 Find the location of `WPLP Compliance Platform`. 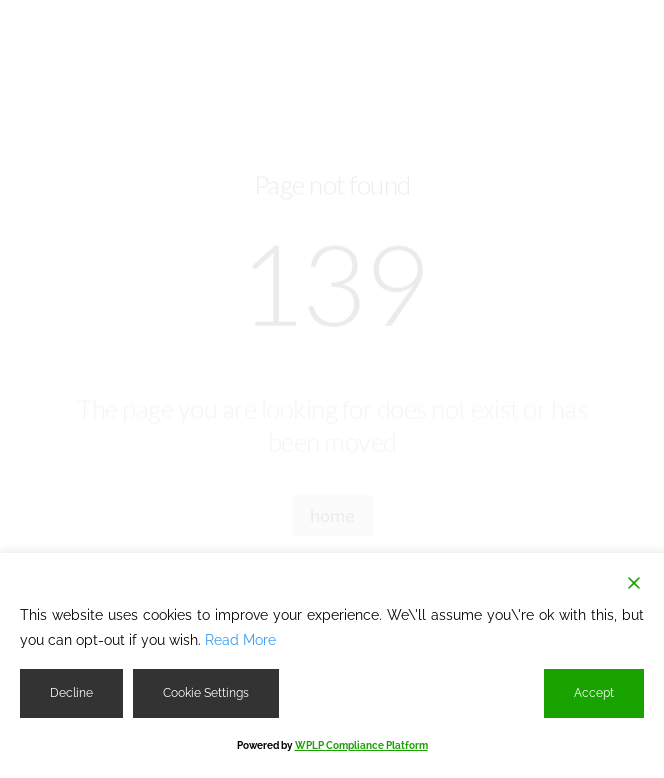

WPLP Compliance Platform is located at coordinates (361, 745).